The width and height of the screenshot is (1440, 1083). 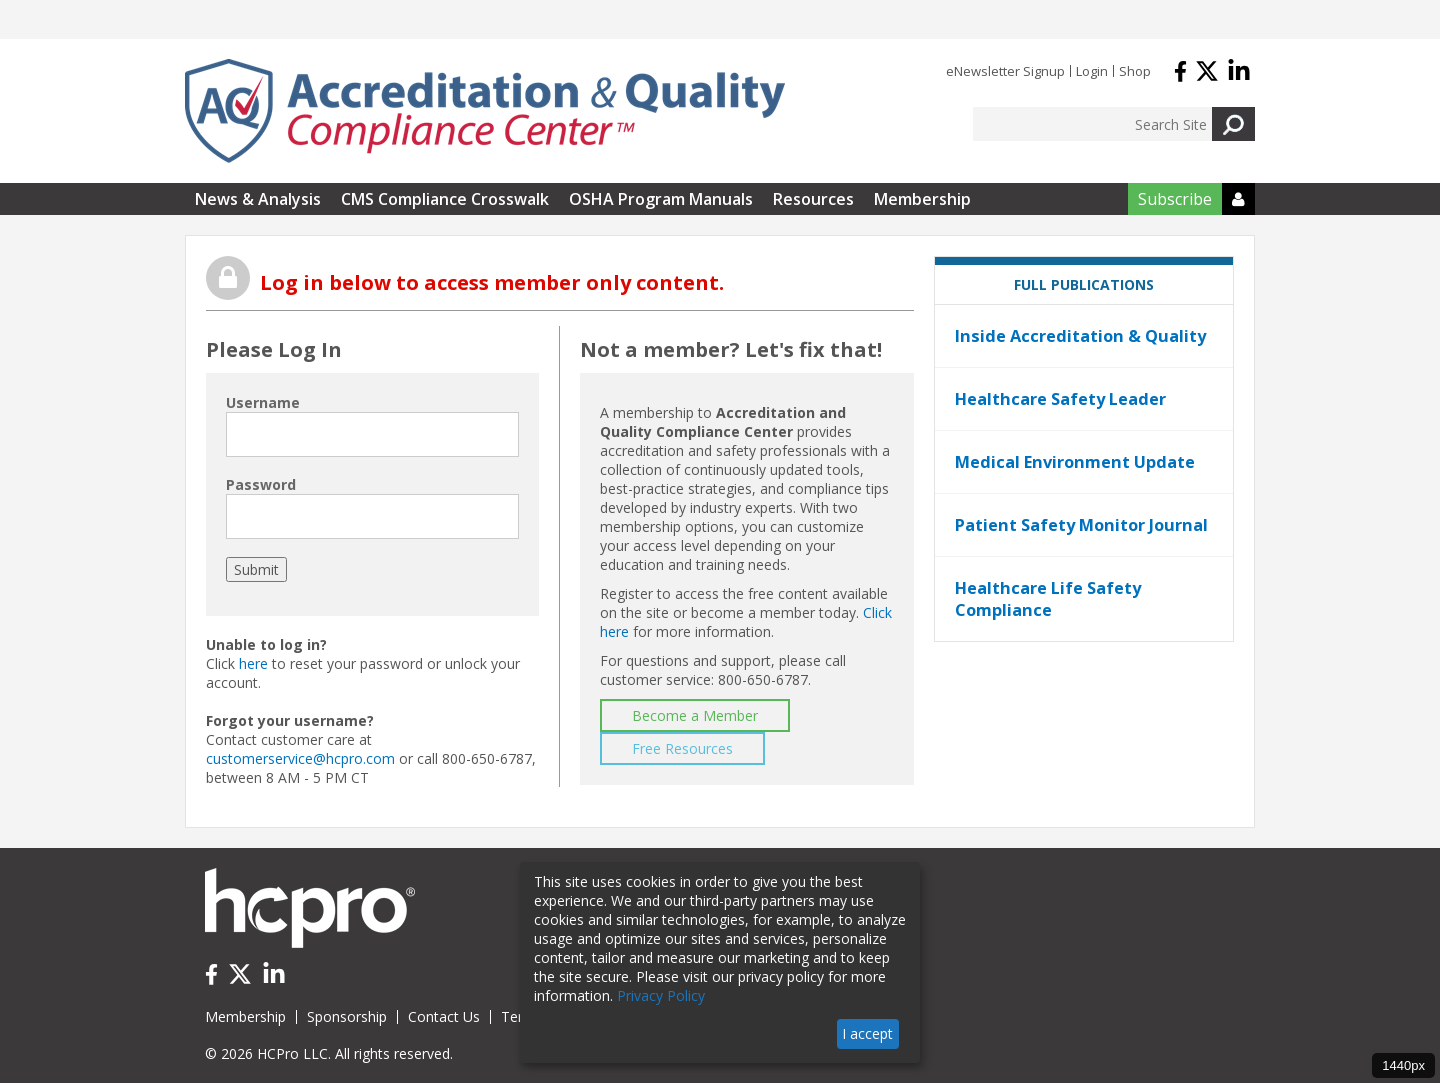 I want to click on Username, so click(x=263, y=402).